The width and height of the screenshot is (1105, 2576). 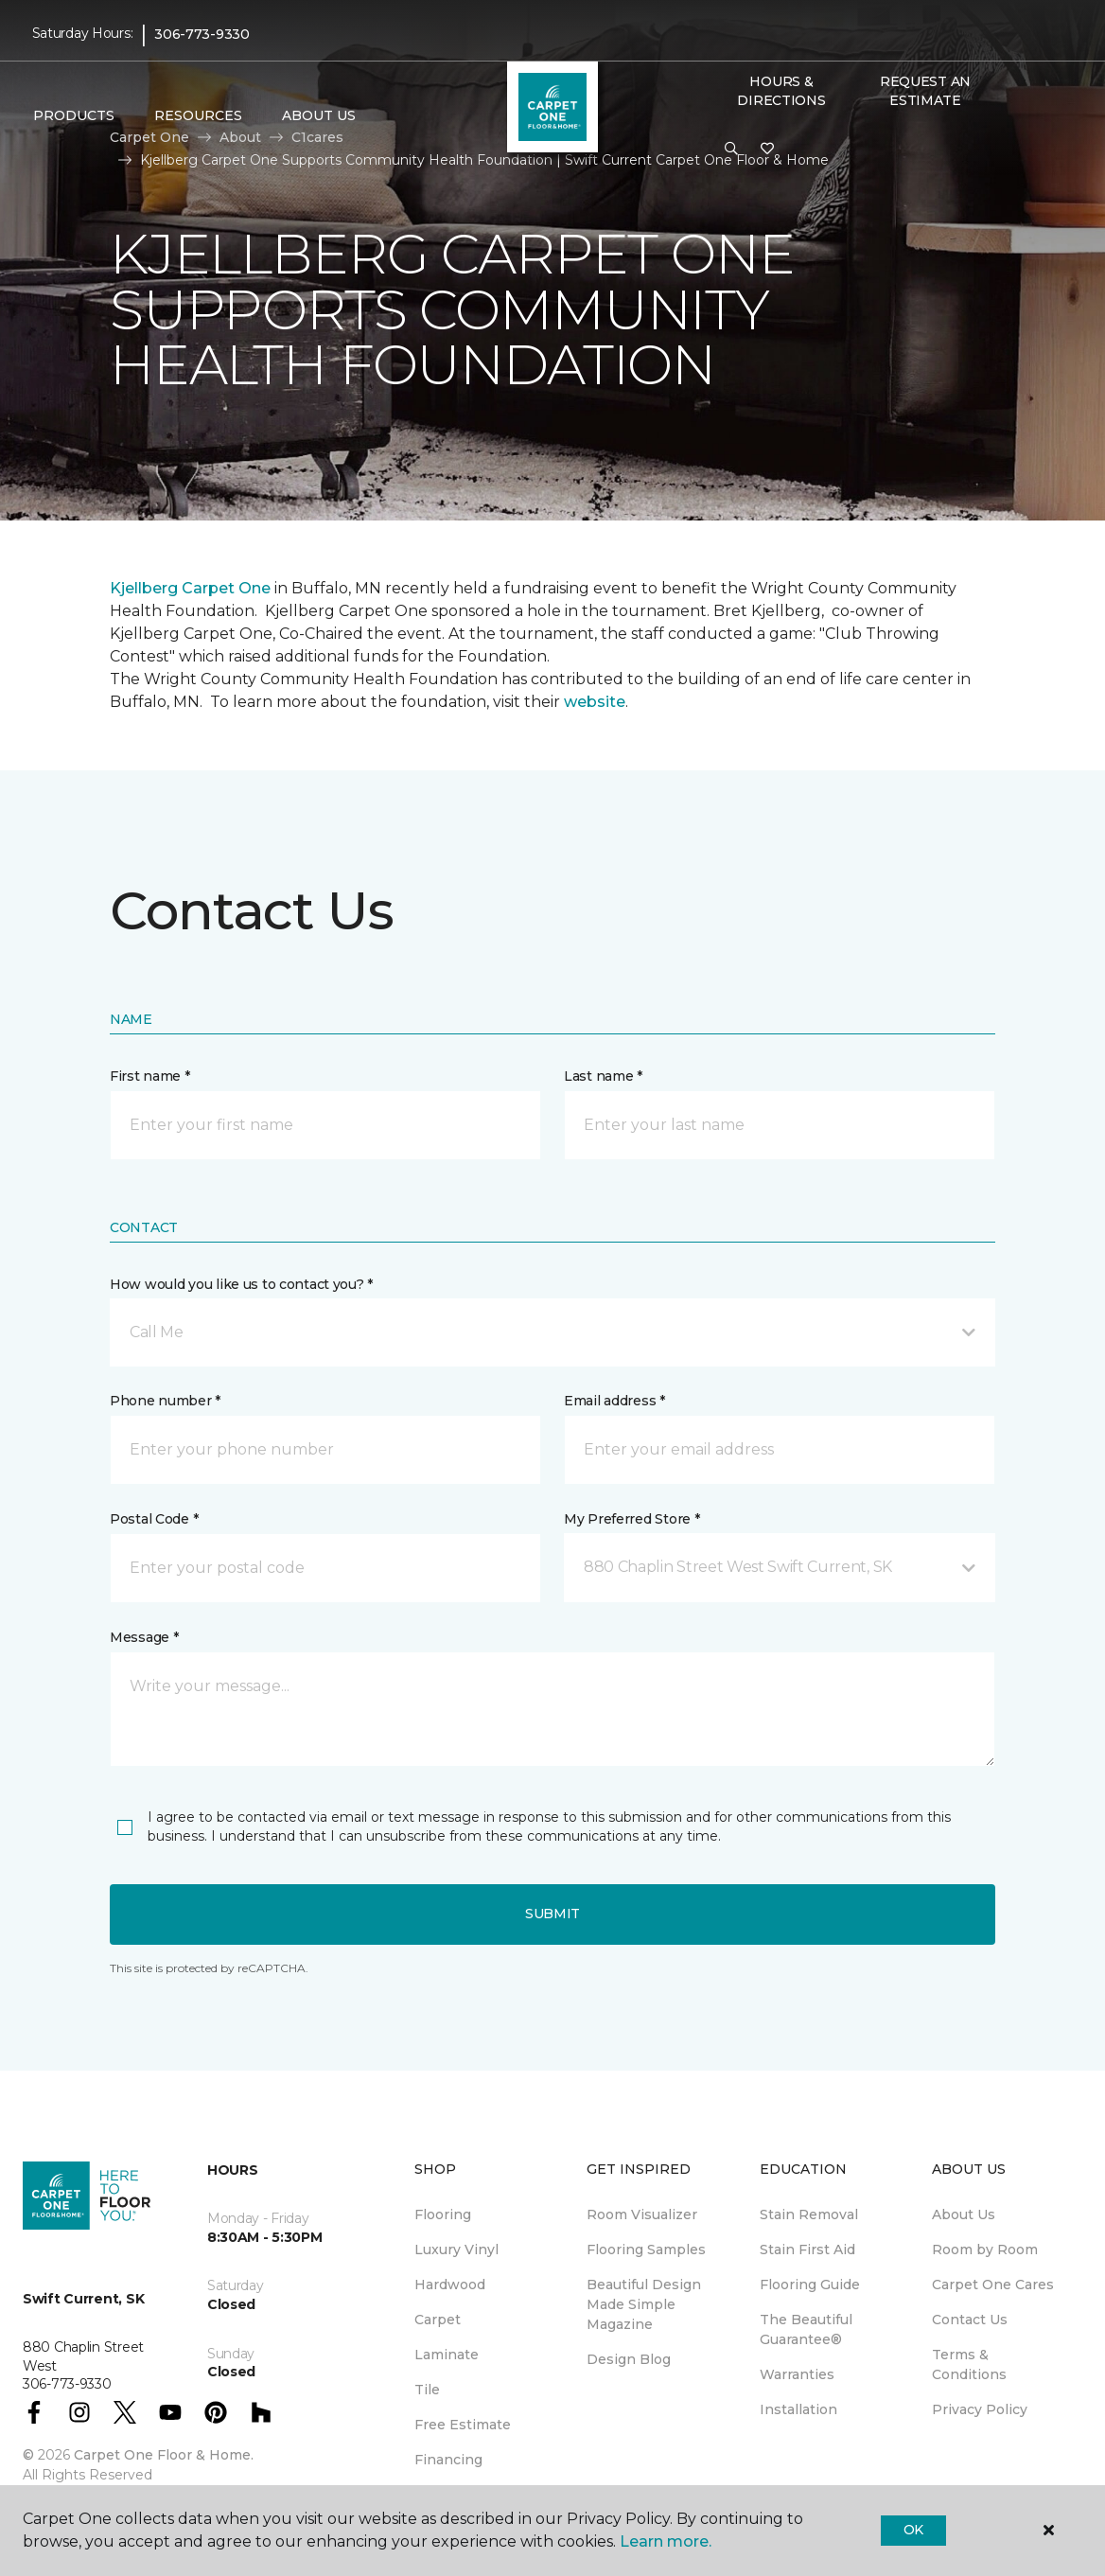 What do you see at coordinates (810, 2284) in the screenshot?
I see `Flooring Guide [menuitem]` at bounding box center [810, 2284].